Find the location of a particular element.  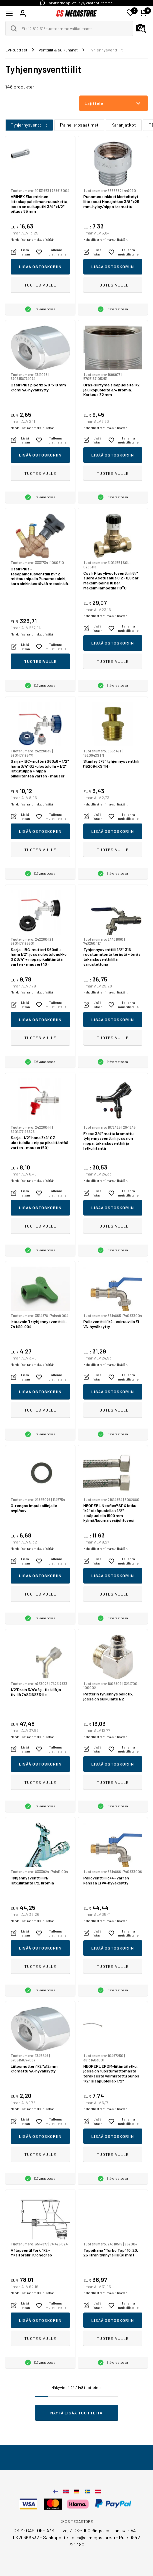

Näytä lisää tuotteita is located at coordinates (76, 2412).